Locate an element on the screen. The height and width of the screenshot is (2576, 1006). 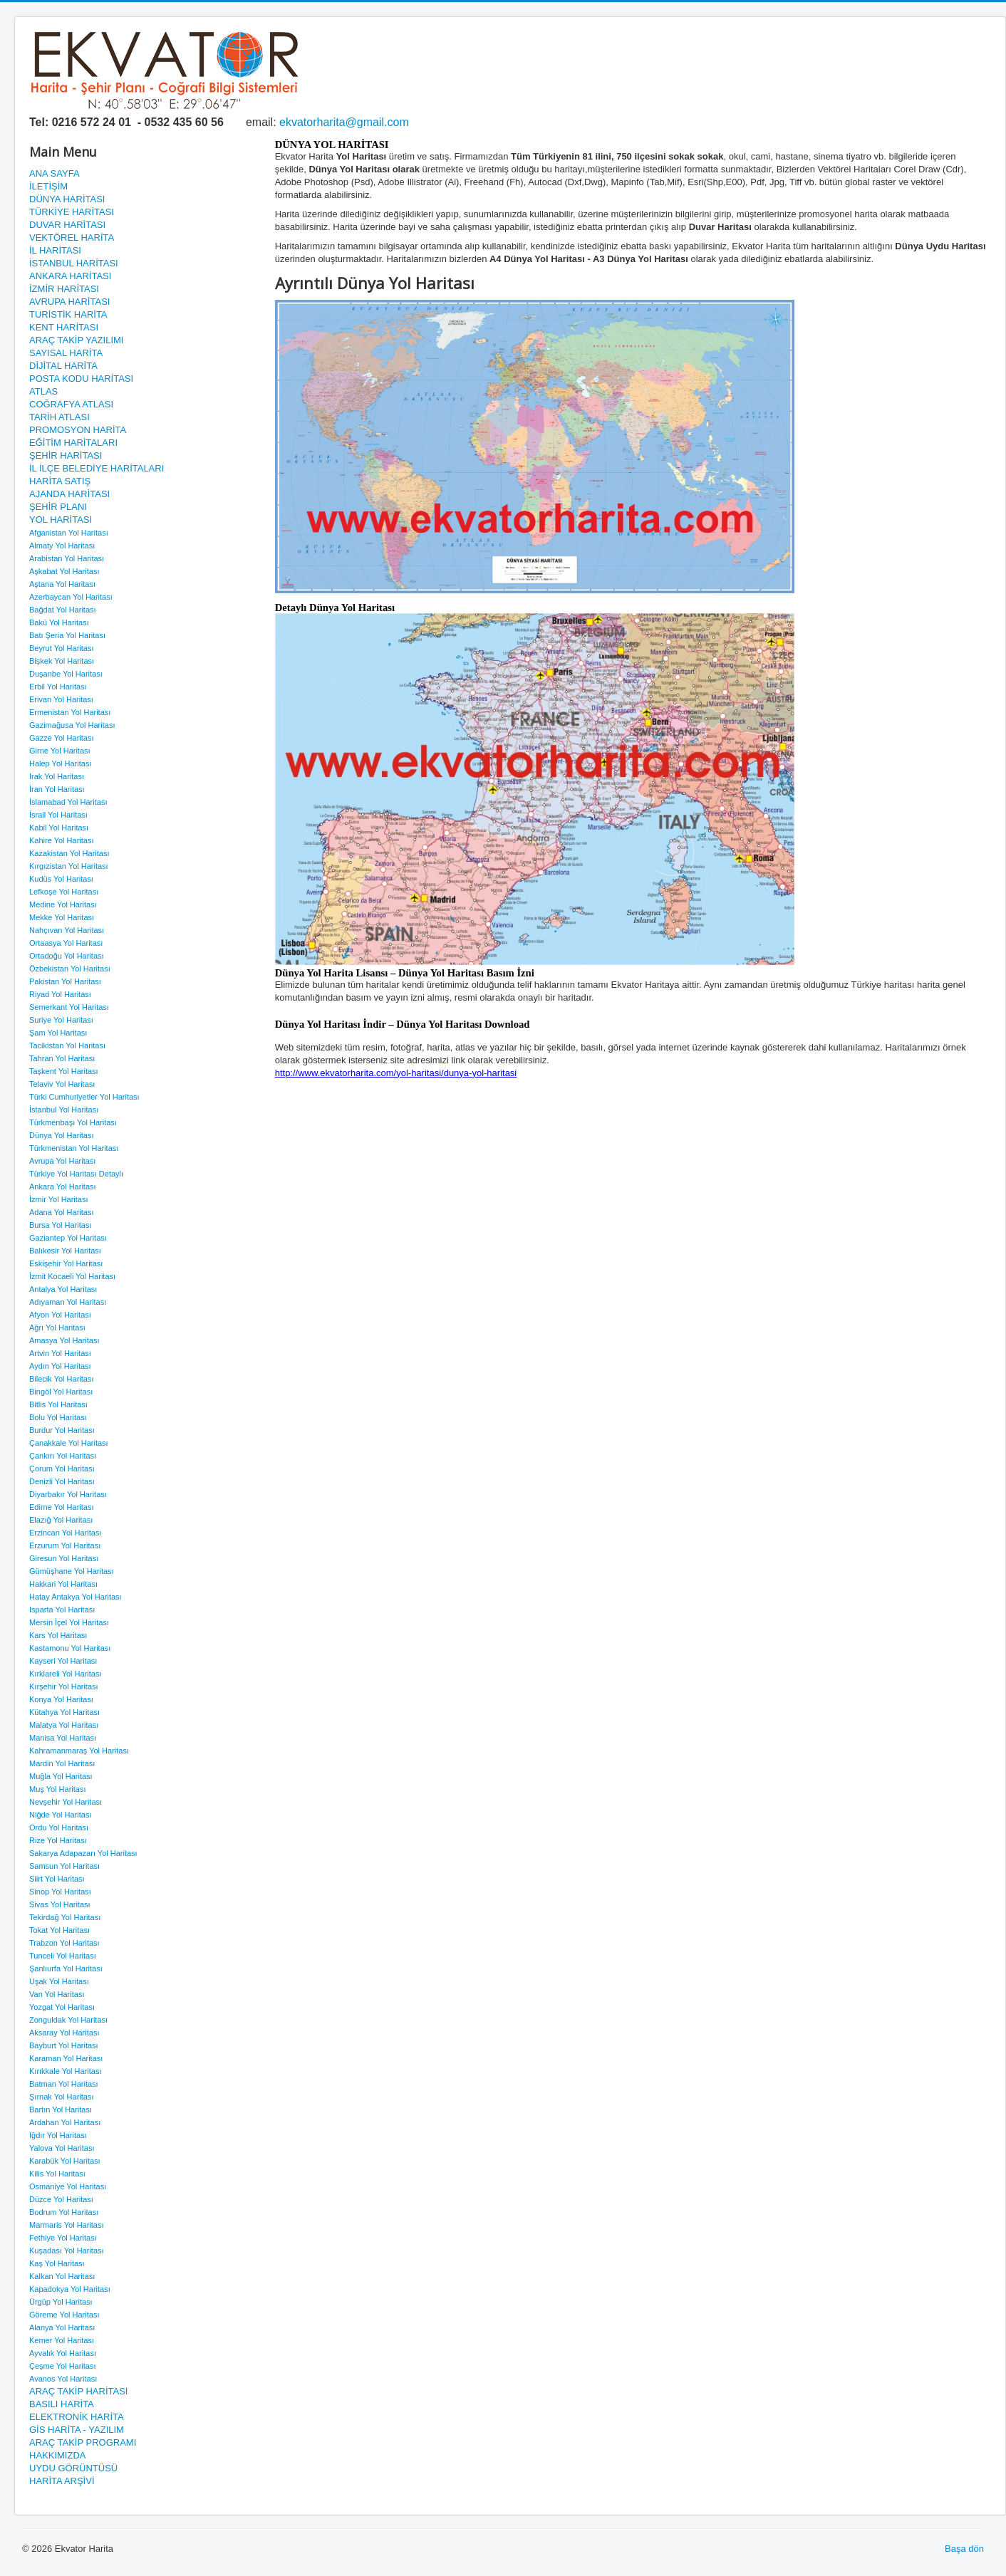
Aşkabat Yol Haritası is located at coordinates (64, 571).